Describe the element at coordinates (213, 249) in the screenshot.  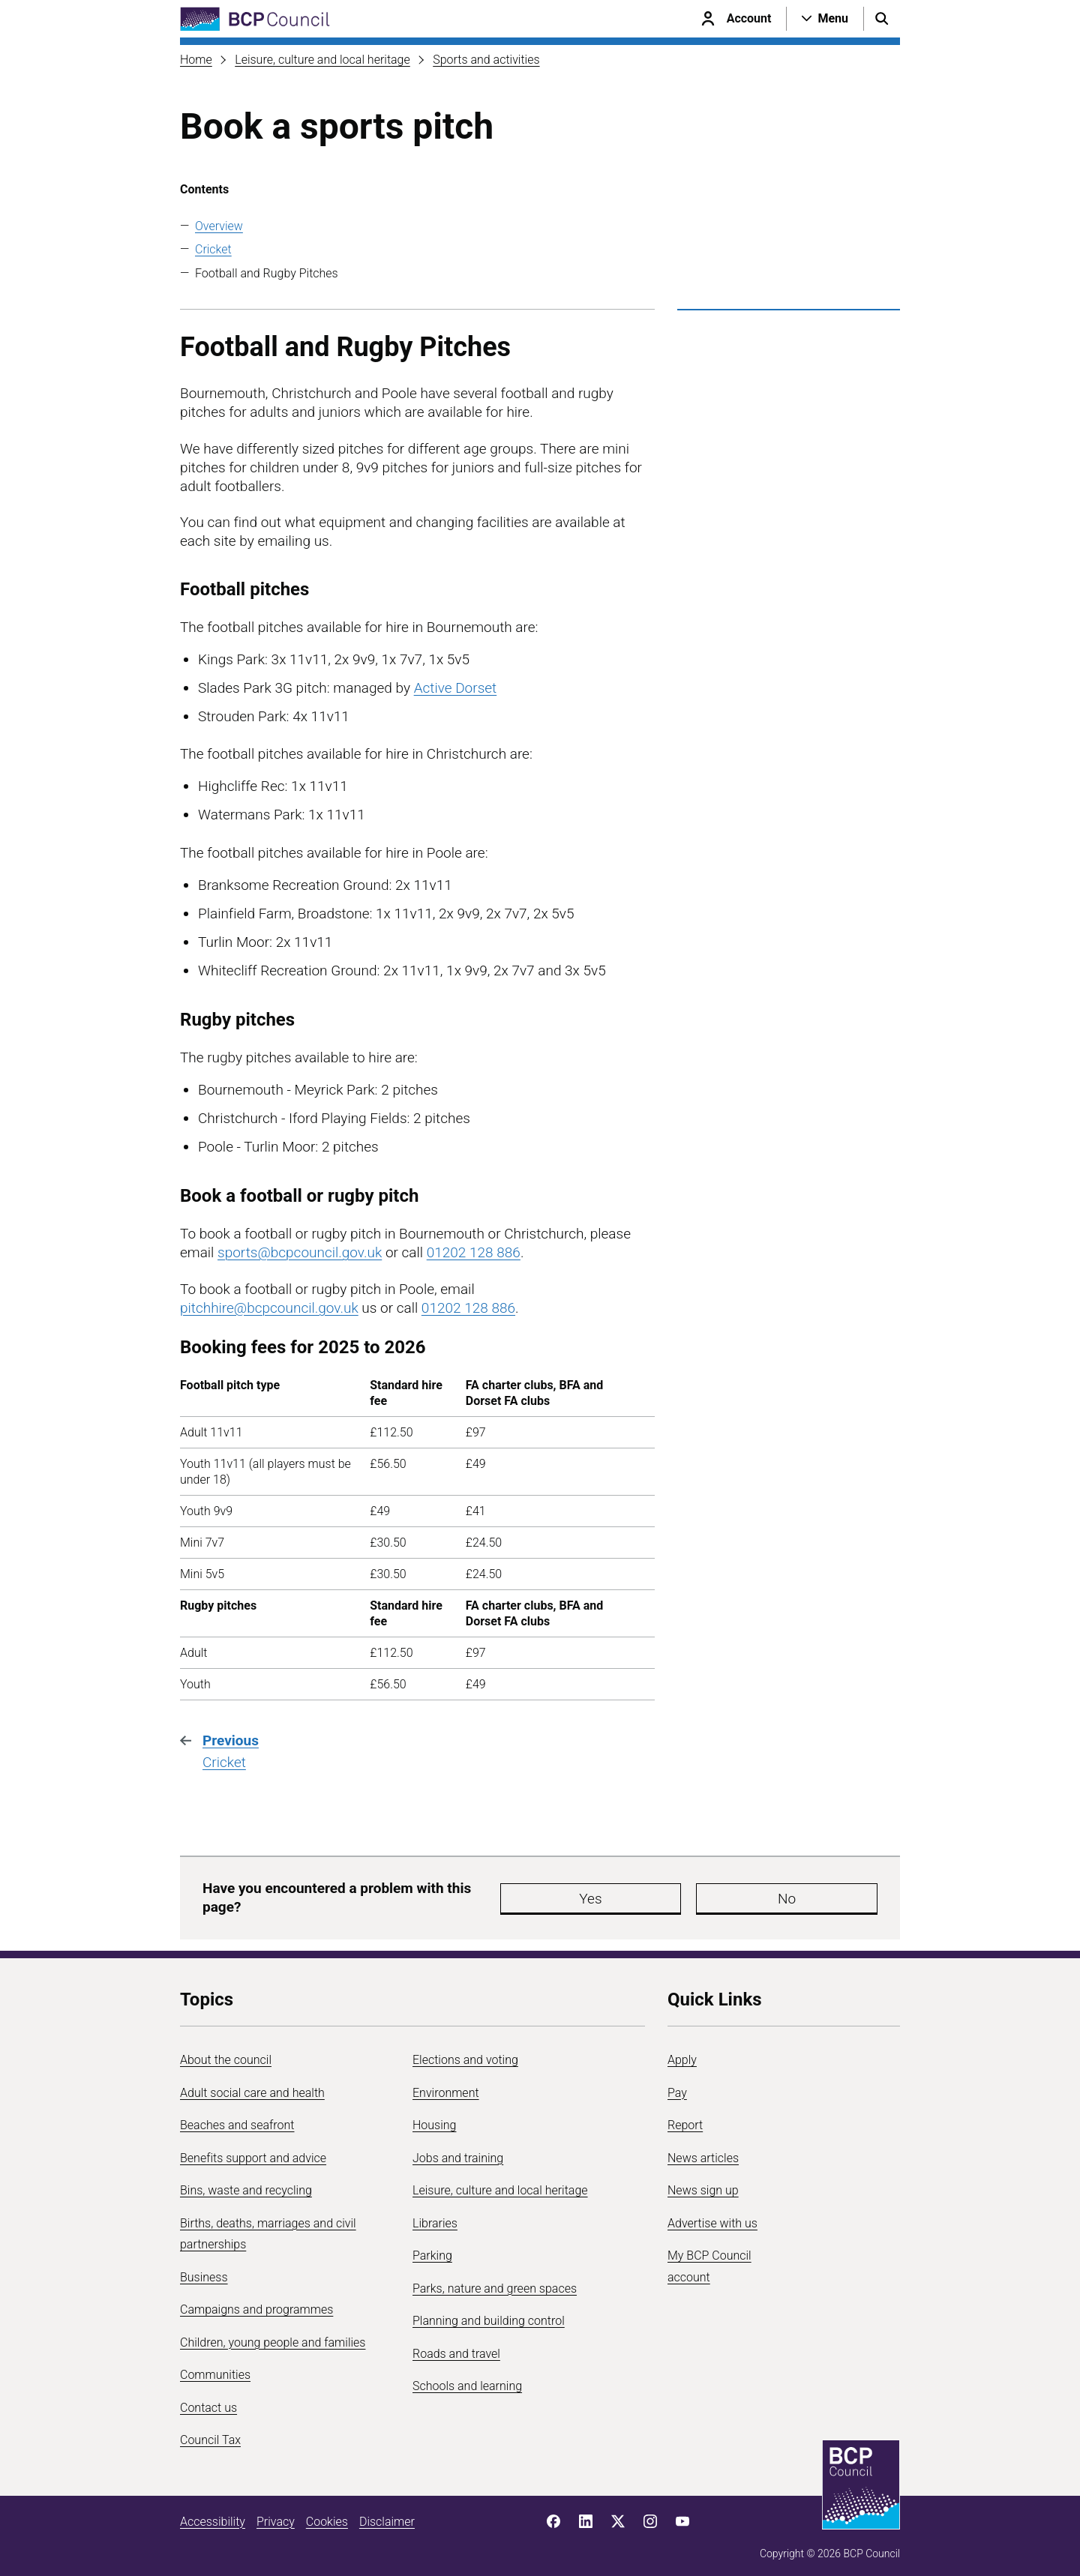
I see `Cricket` at that location.